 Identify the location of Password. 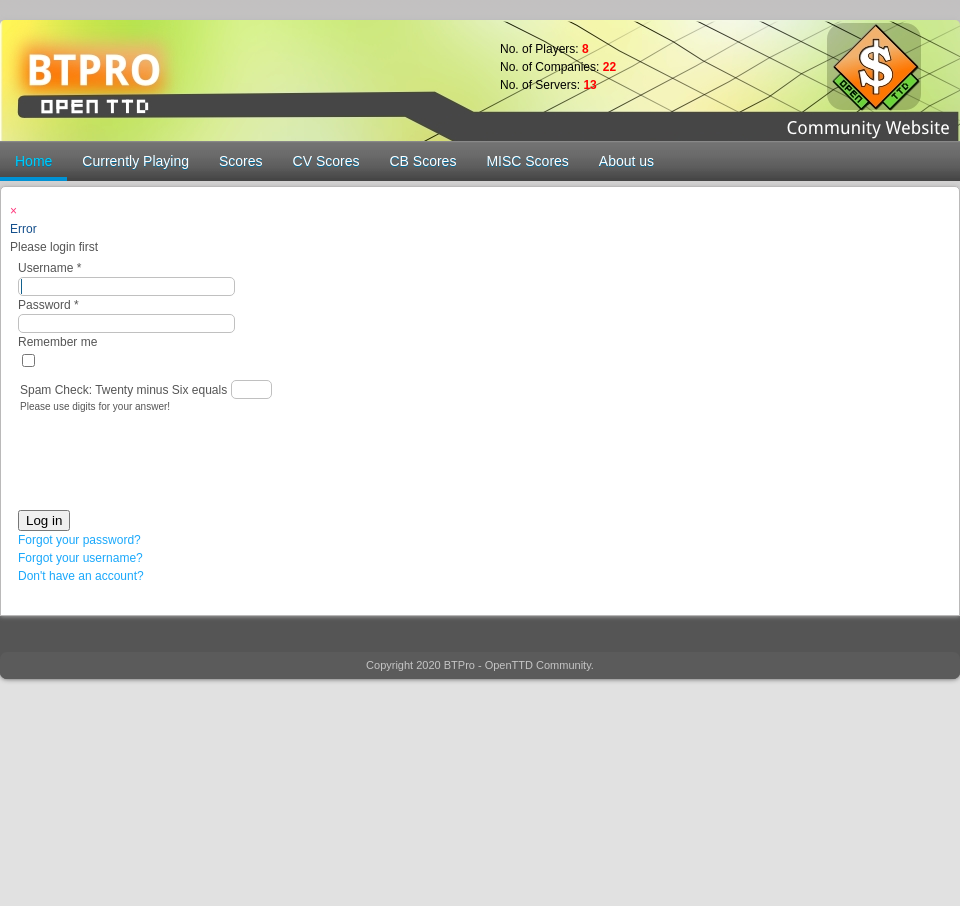
(48, 305).